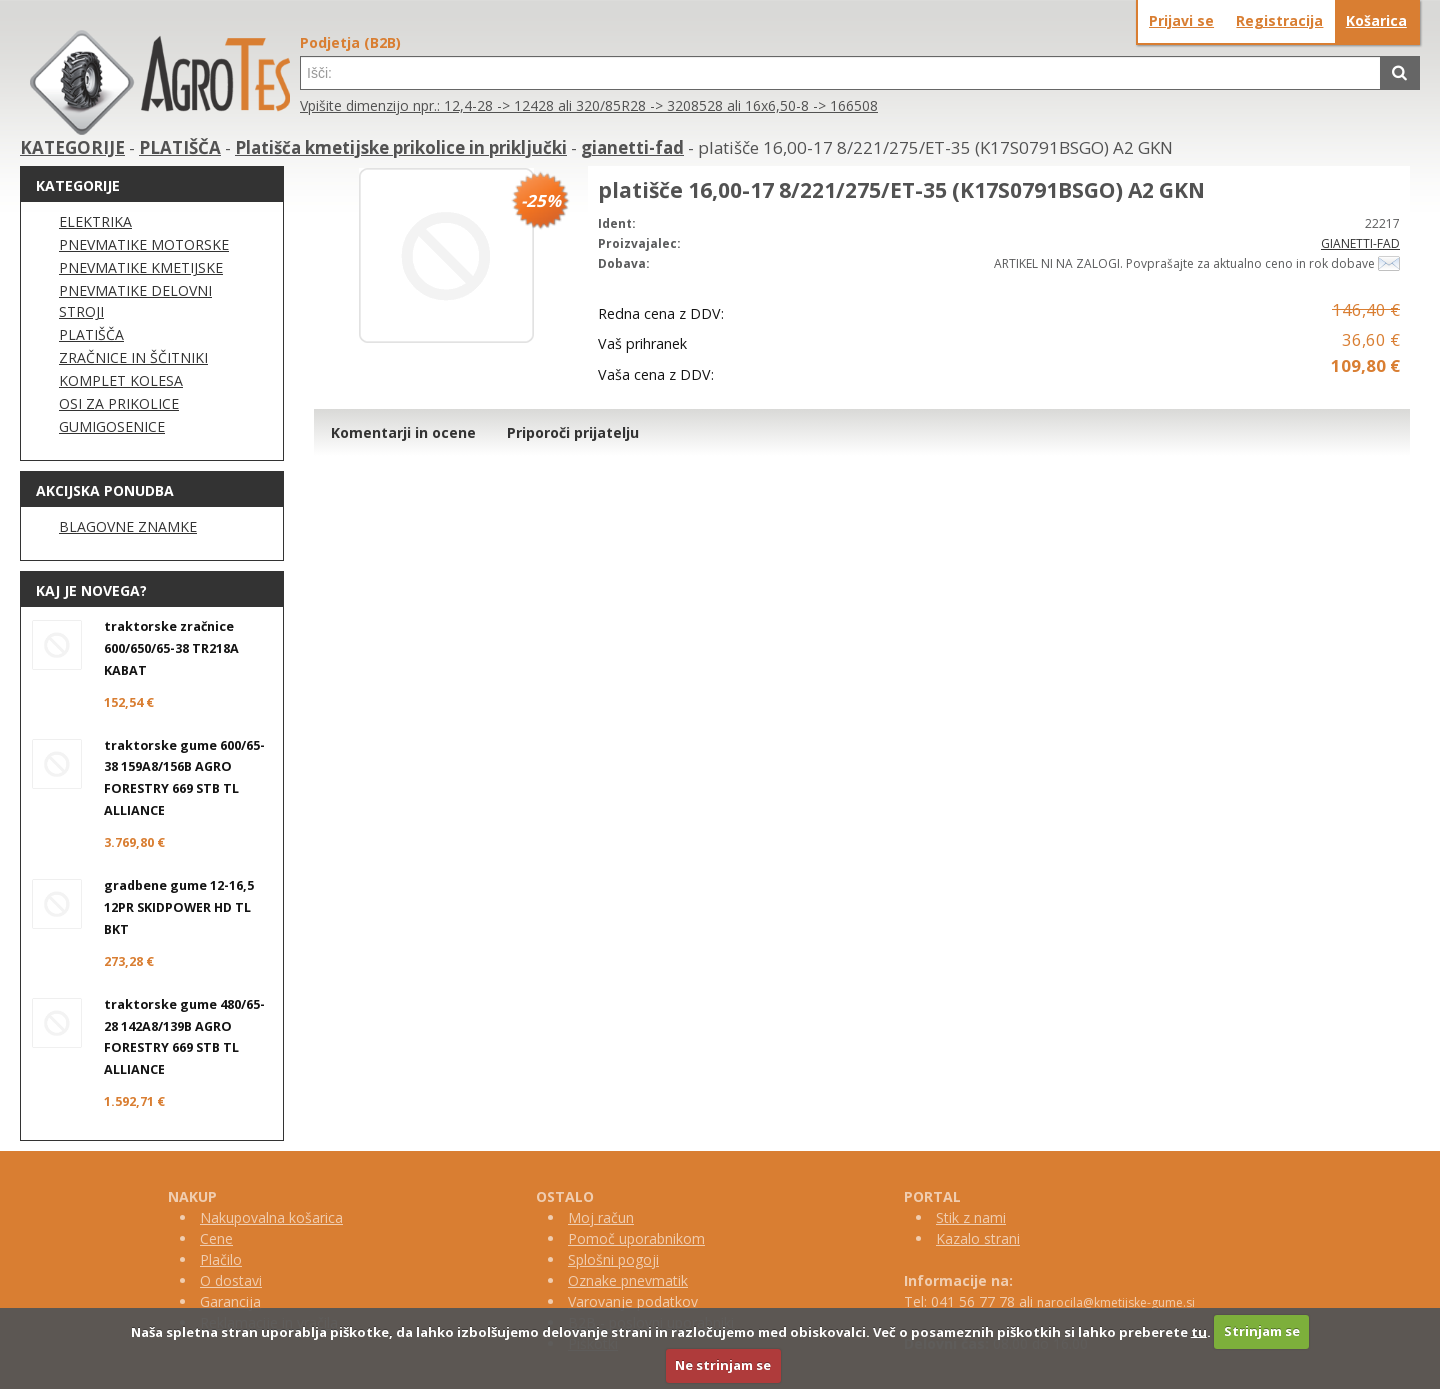 The image size is (1440, 1389). Describe the element at coordinates (1116, 1302) in the screenshot. I see `narocila@kmetijske-gume.si` at that location.